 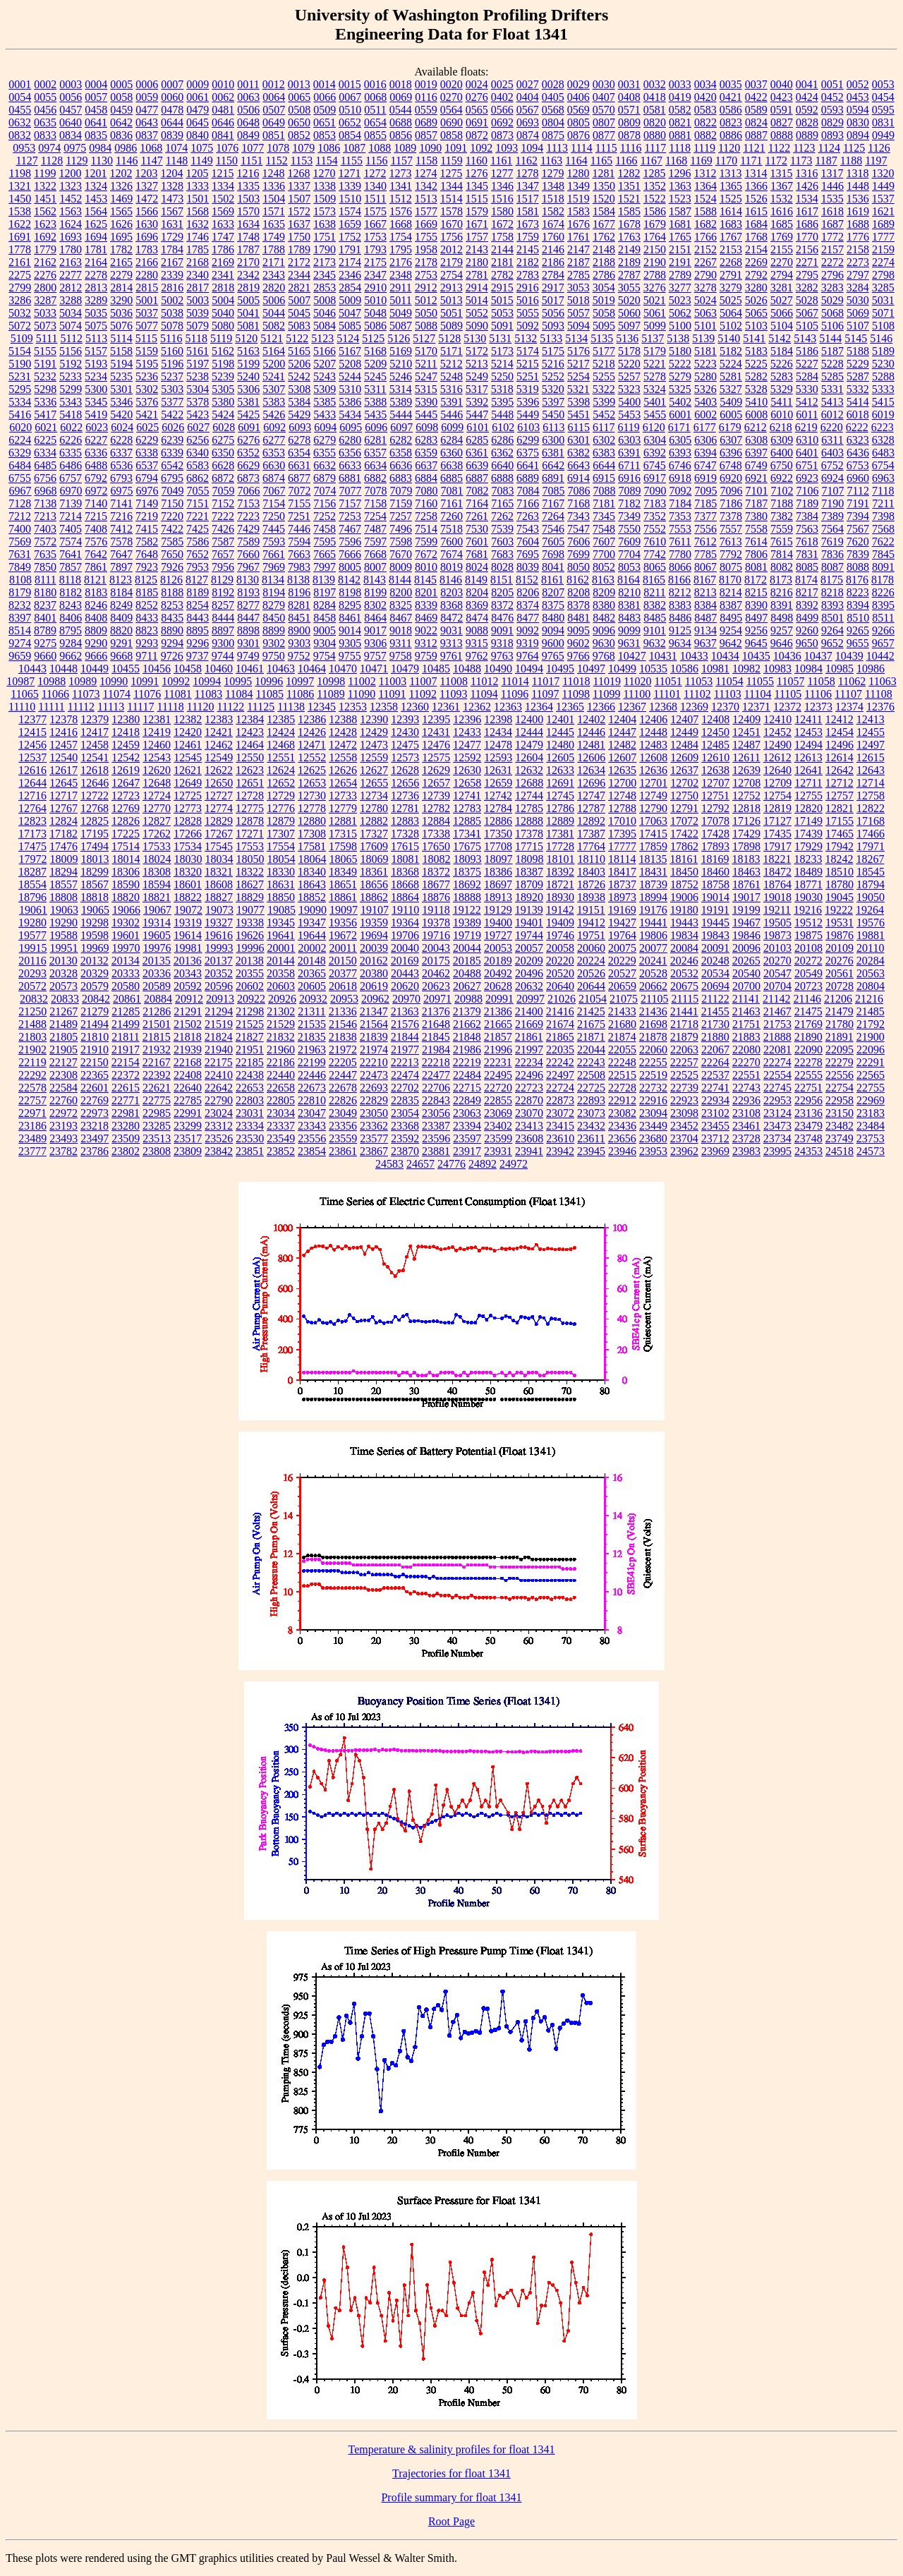 I want to click on 5321, so click(x=578, y=389).